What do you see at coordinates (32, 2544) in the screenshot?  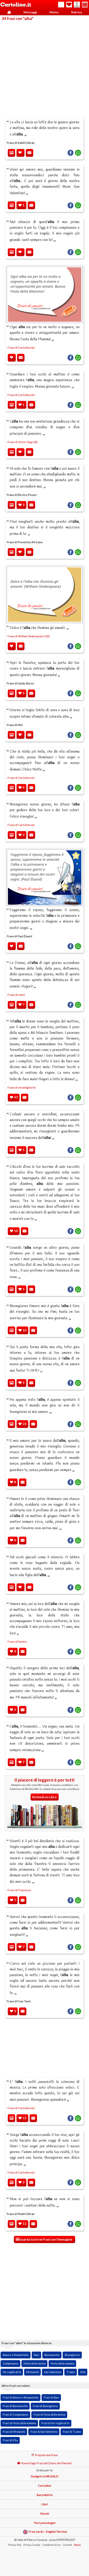 I see `Privacy Cookie` at bounding box center [32, 2544].